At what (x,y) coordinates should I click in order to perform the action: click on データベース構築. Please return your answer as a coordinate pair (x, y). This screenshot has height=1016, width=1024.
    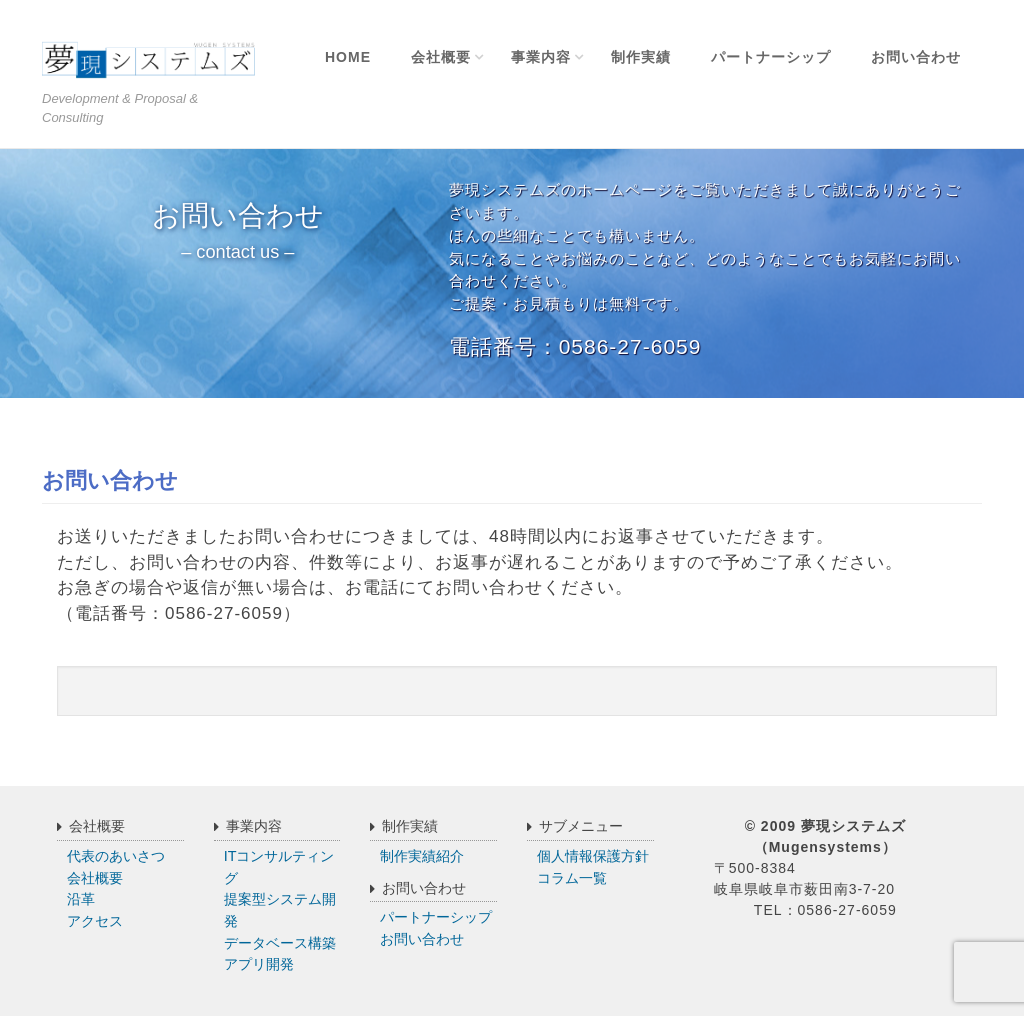
    Looking at the image, I should click on (280, 943).